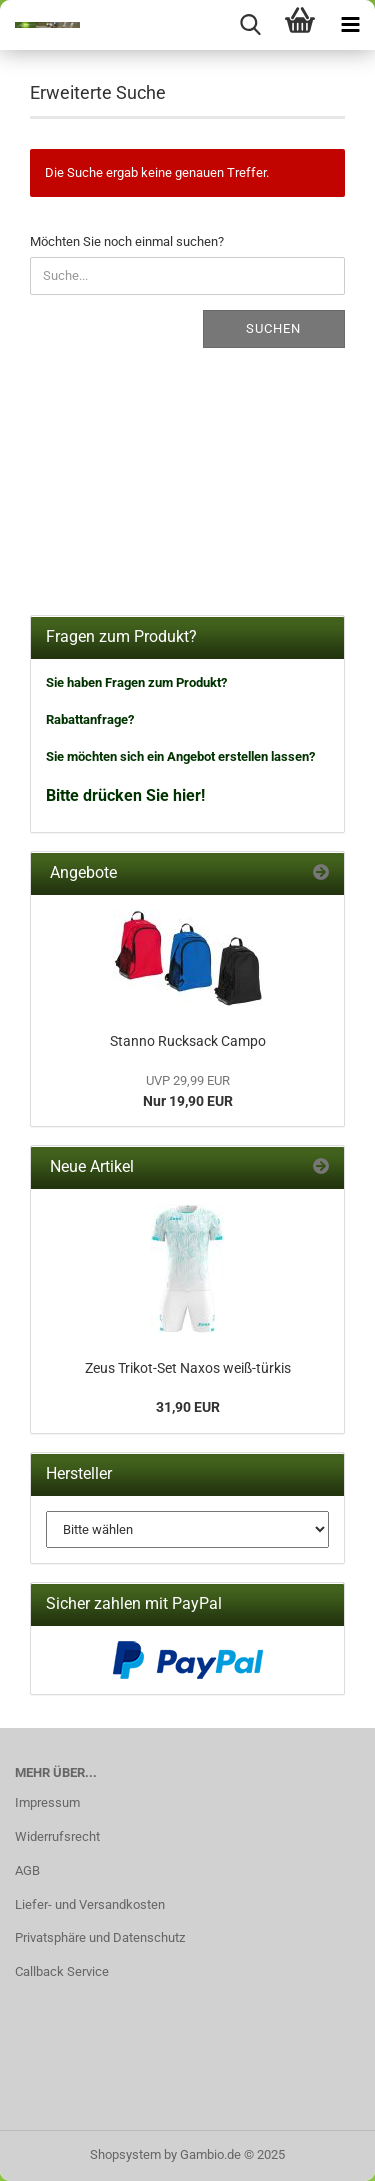  Describe the element at coordinates (62, 1971) in the screenshot. I see `Callback Service` at that location.